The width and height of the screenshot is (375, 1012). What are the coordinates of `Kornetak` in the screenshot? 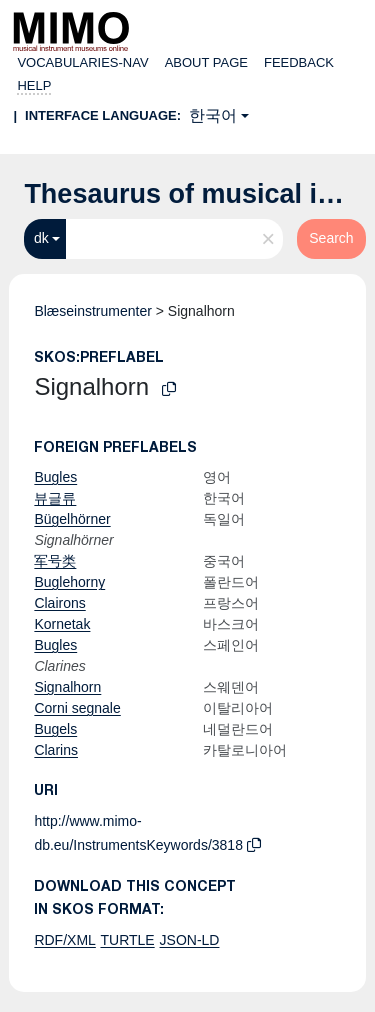 It's located at (62, 624).